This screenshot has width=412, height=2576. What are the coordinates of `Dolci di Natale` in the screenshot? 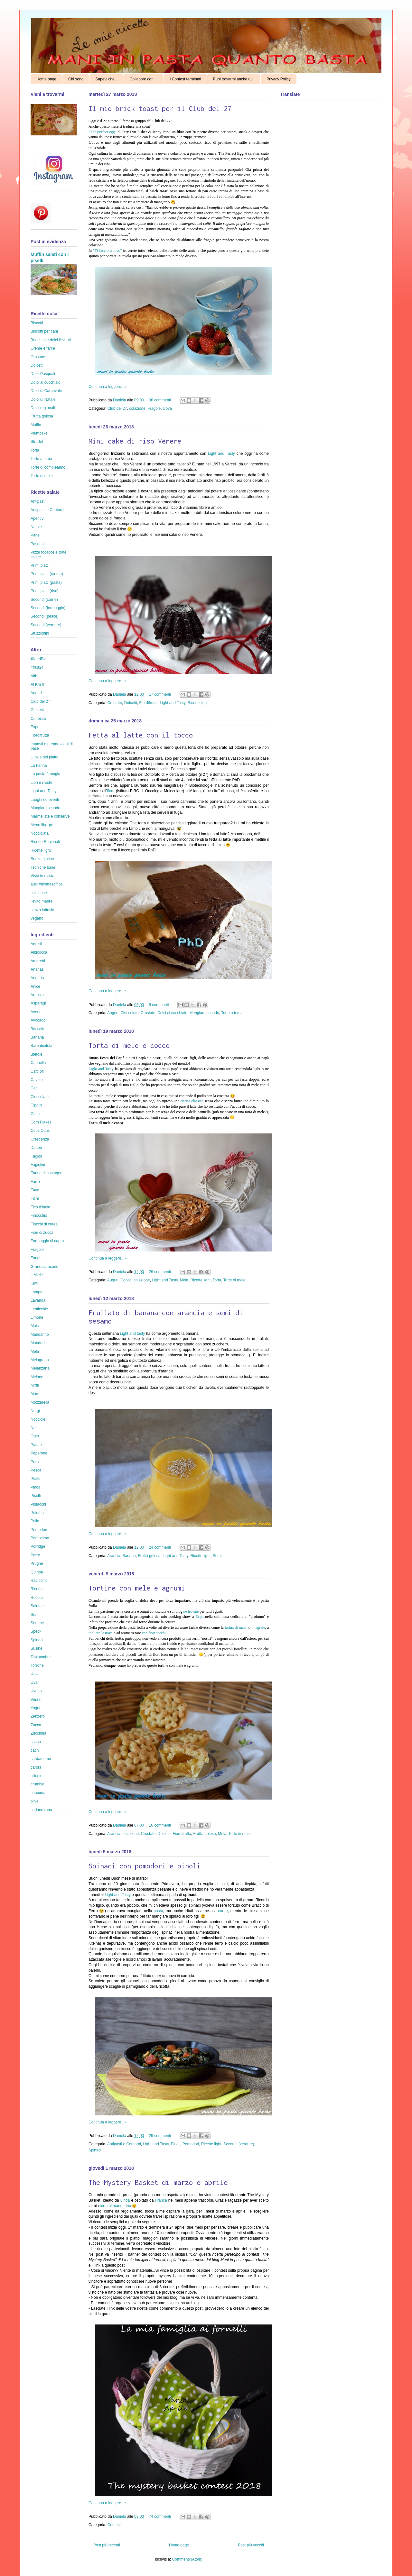 It's located at (43, 399).